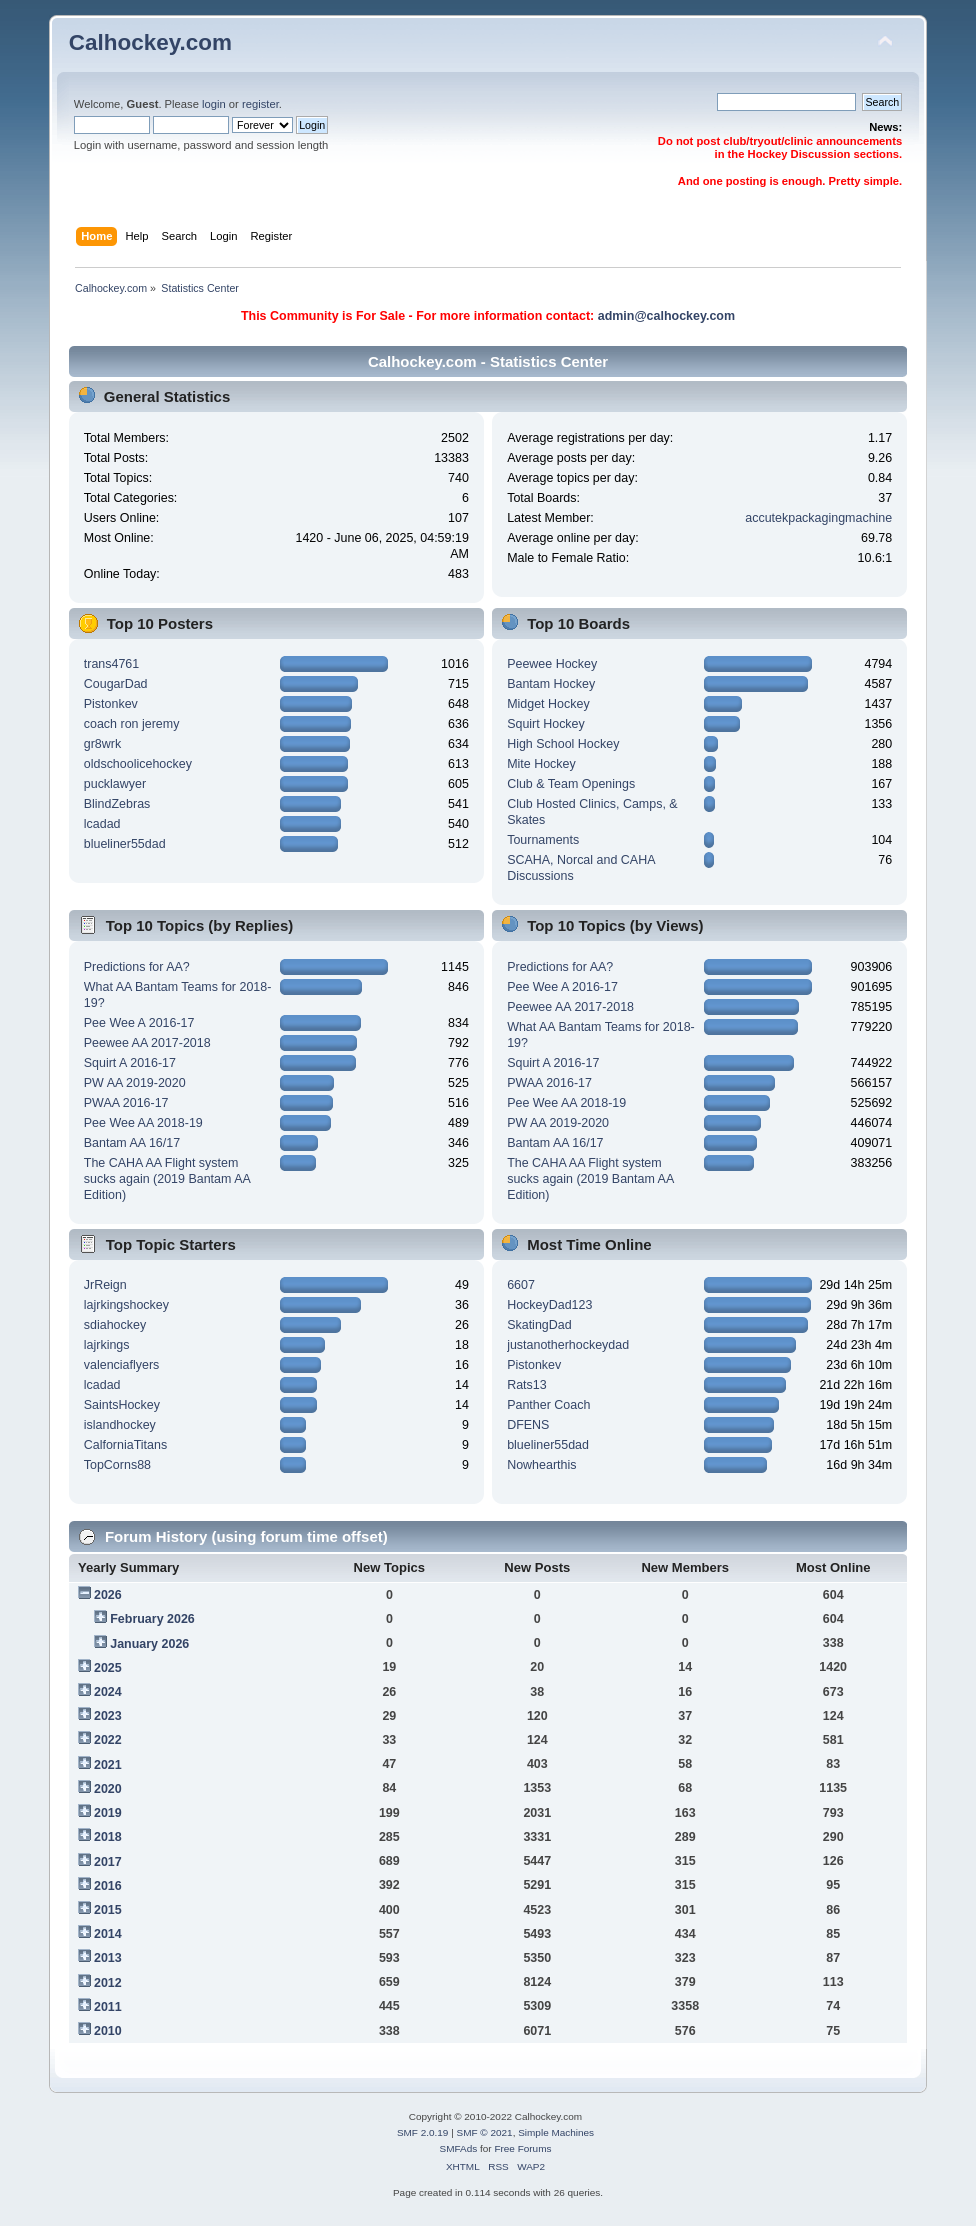  I want to click on islandhockey, so click(120, 1425).